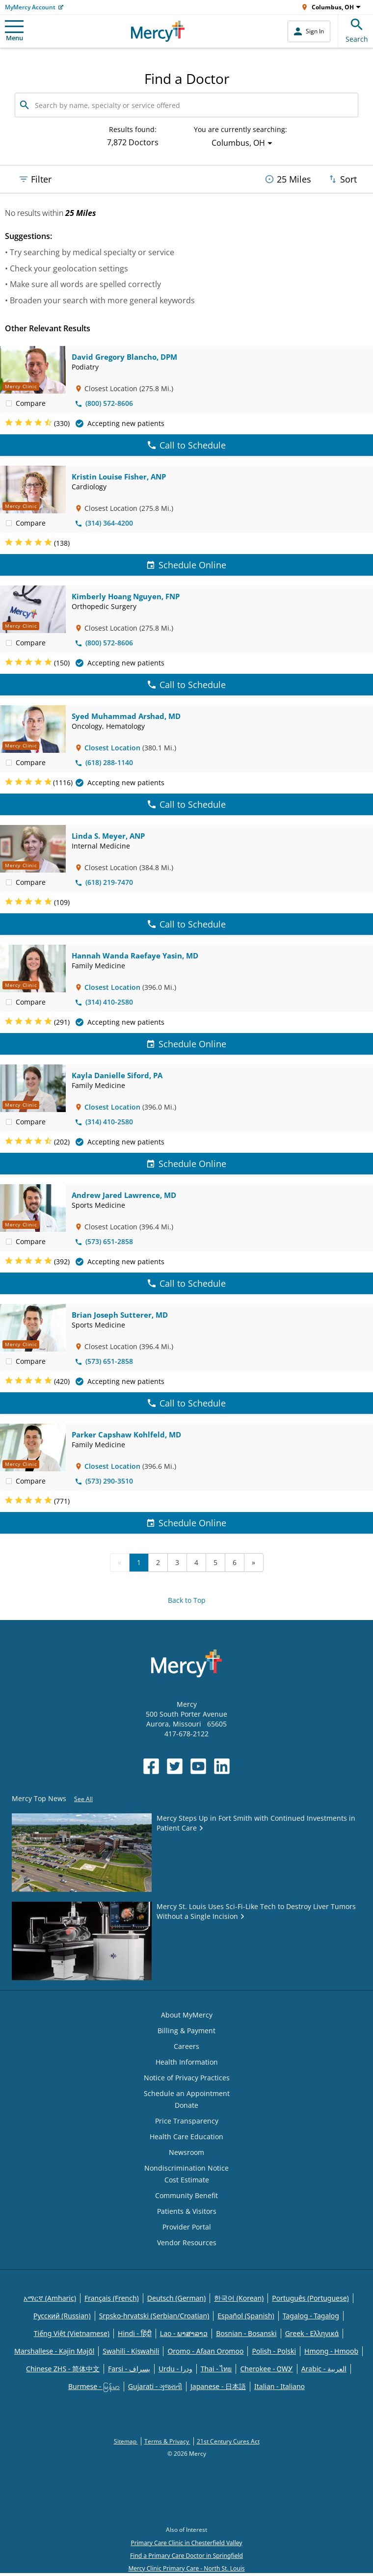 This screenshot has height=2576, width=373. Describe the element at coordinates (186, 1163) in the screenshot. I see `Schedule Online [Schedule Online for Kayla Danielle Siford, PA]` at that location.